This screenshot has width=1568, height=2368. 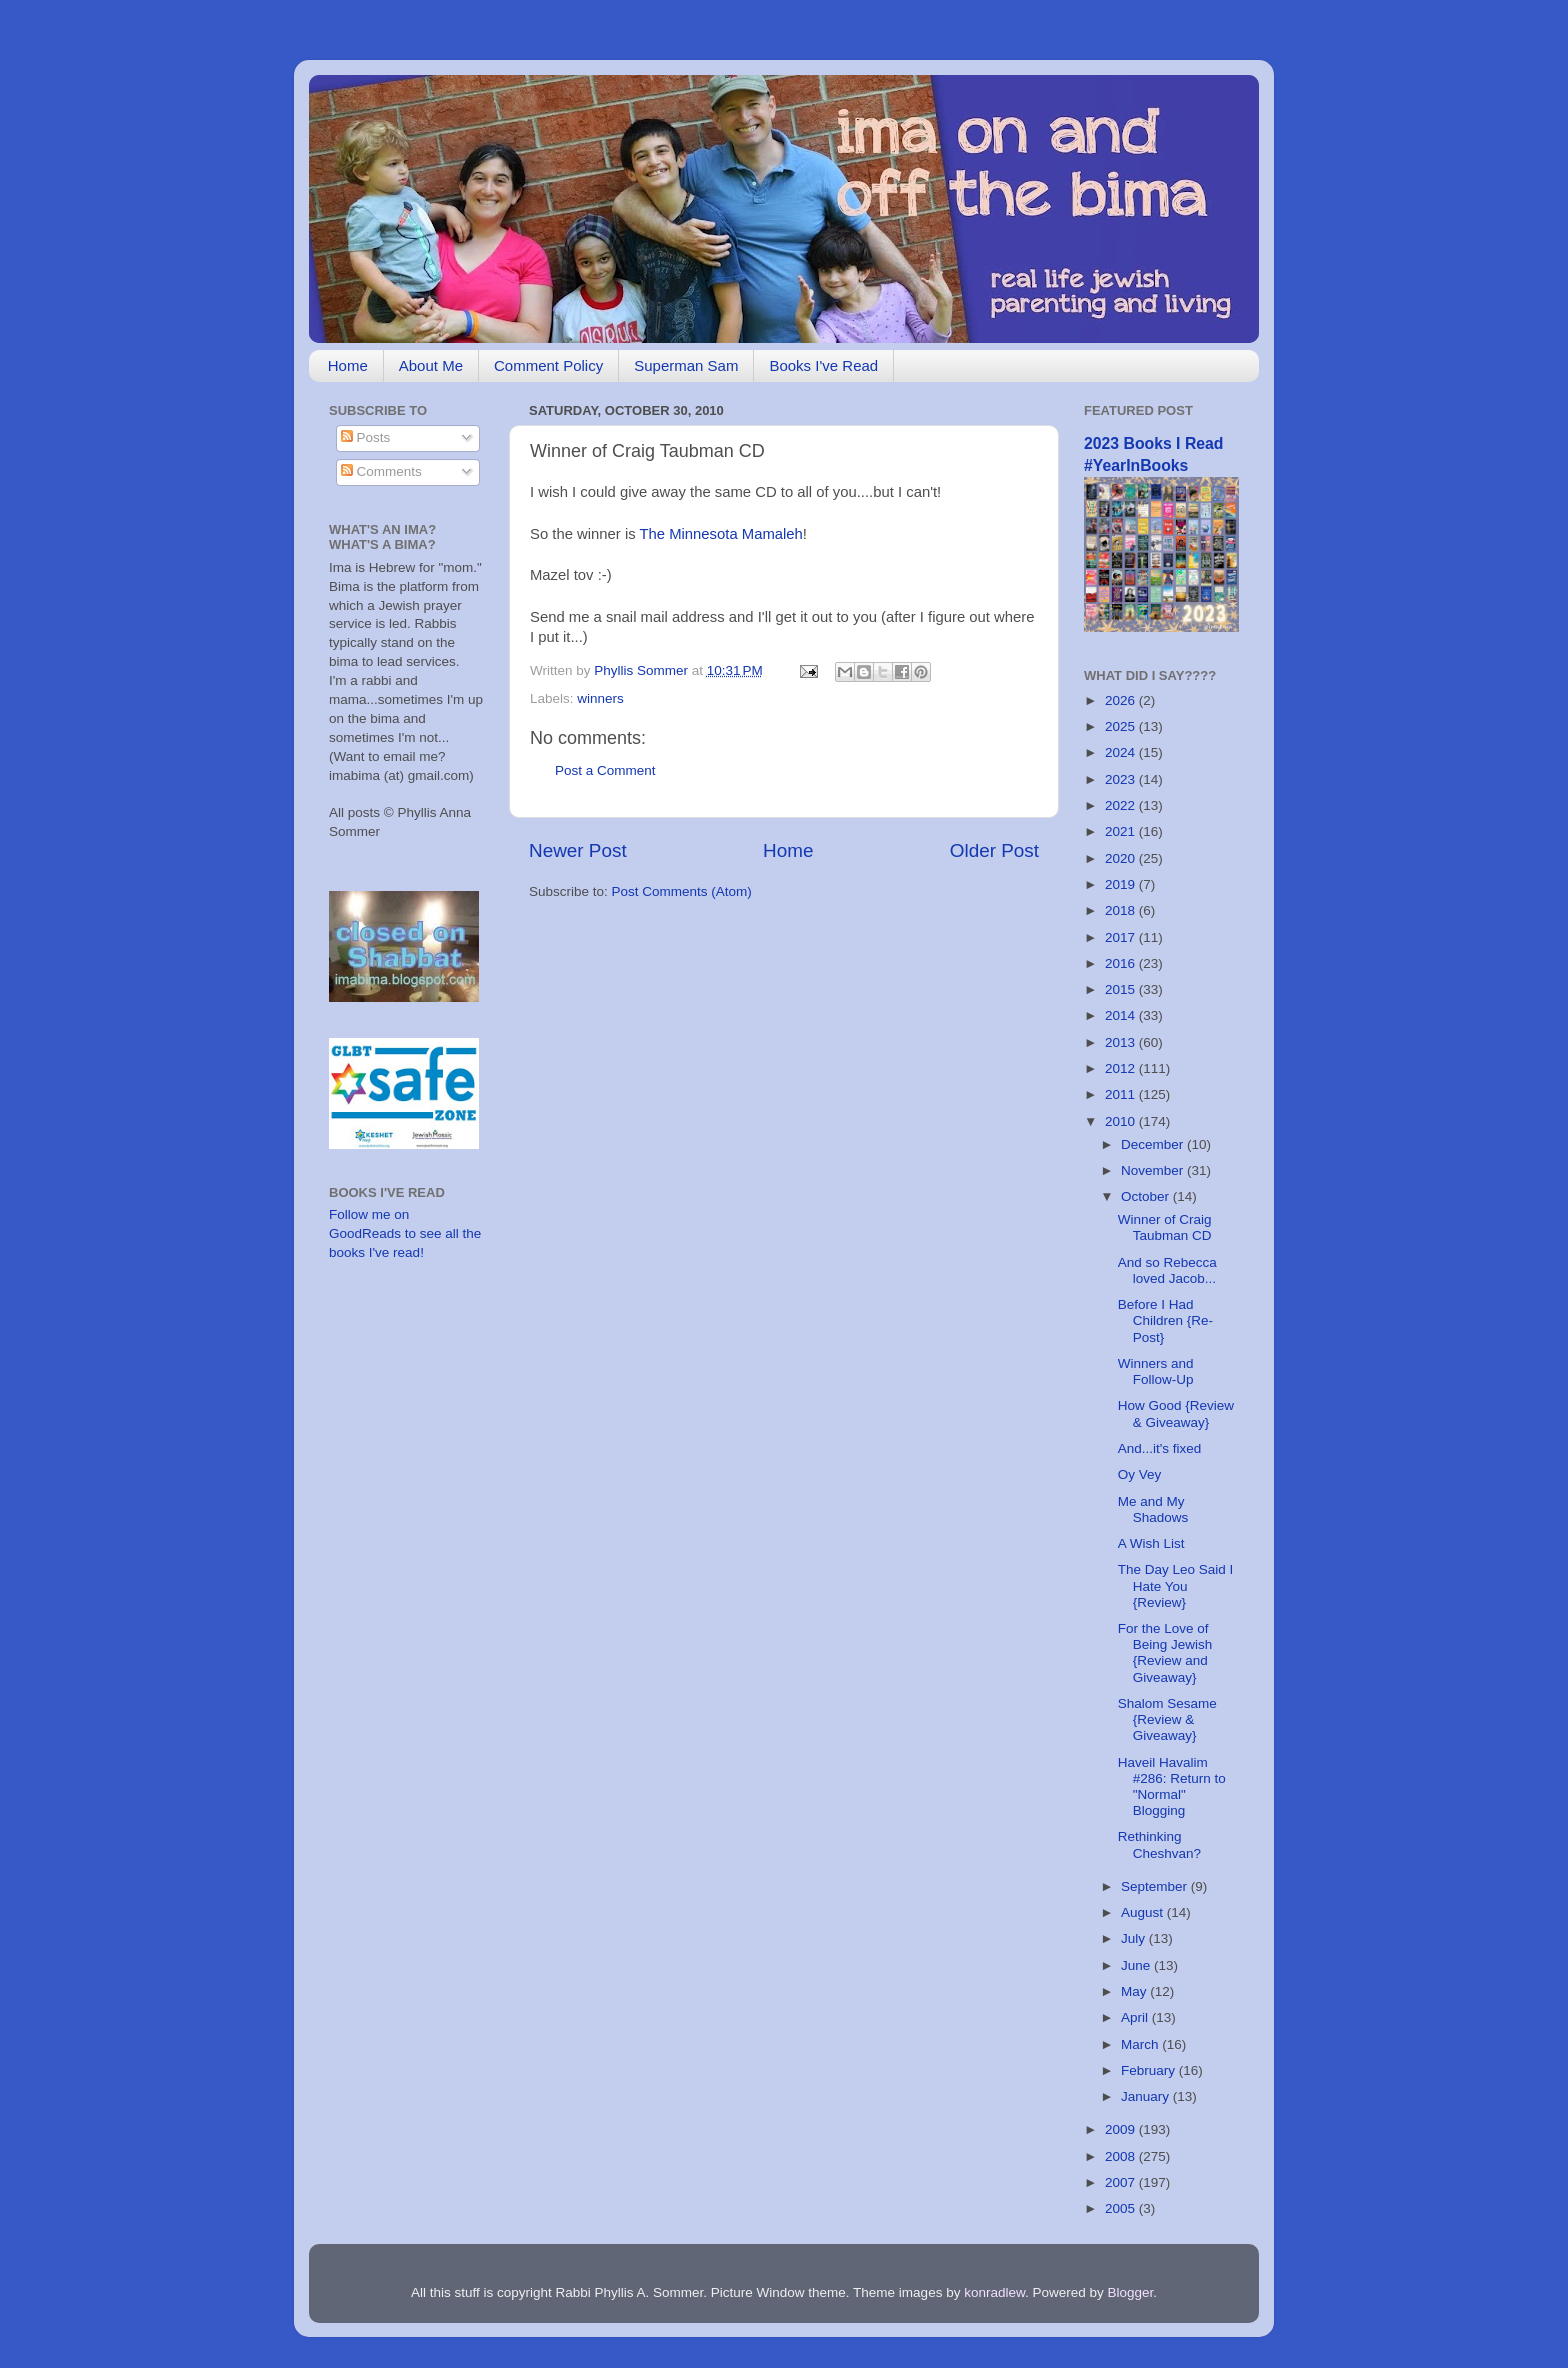 I want to click on Post Comments (Atom), so click(x=682, y=891).